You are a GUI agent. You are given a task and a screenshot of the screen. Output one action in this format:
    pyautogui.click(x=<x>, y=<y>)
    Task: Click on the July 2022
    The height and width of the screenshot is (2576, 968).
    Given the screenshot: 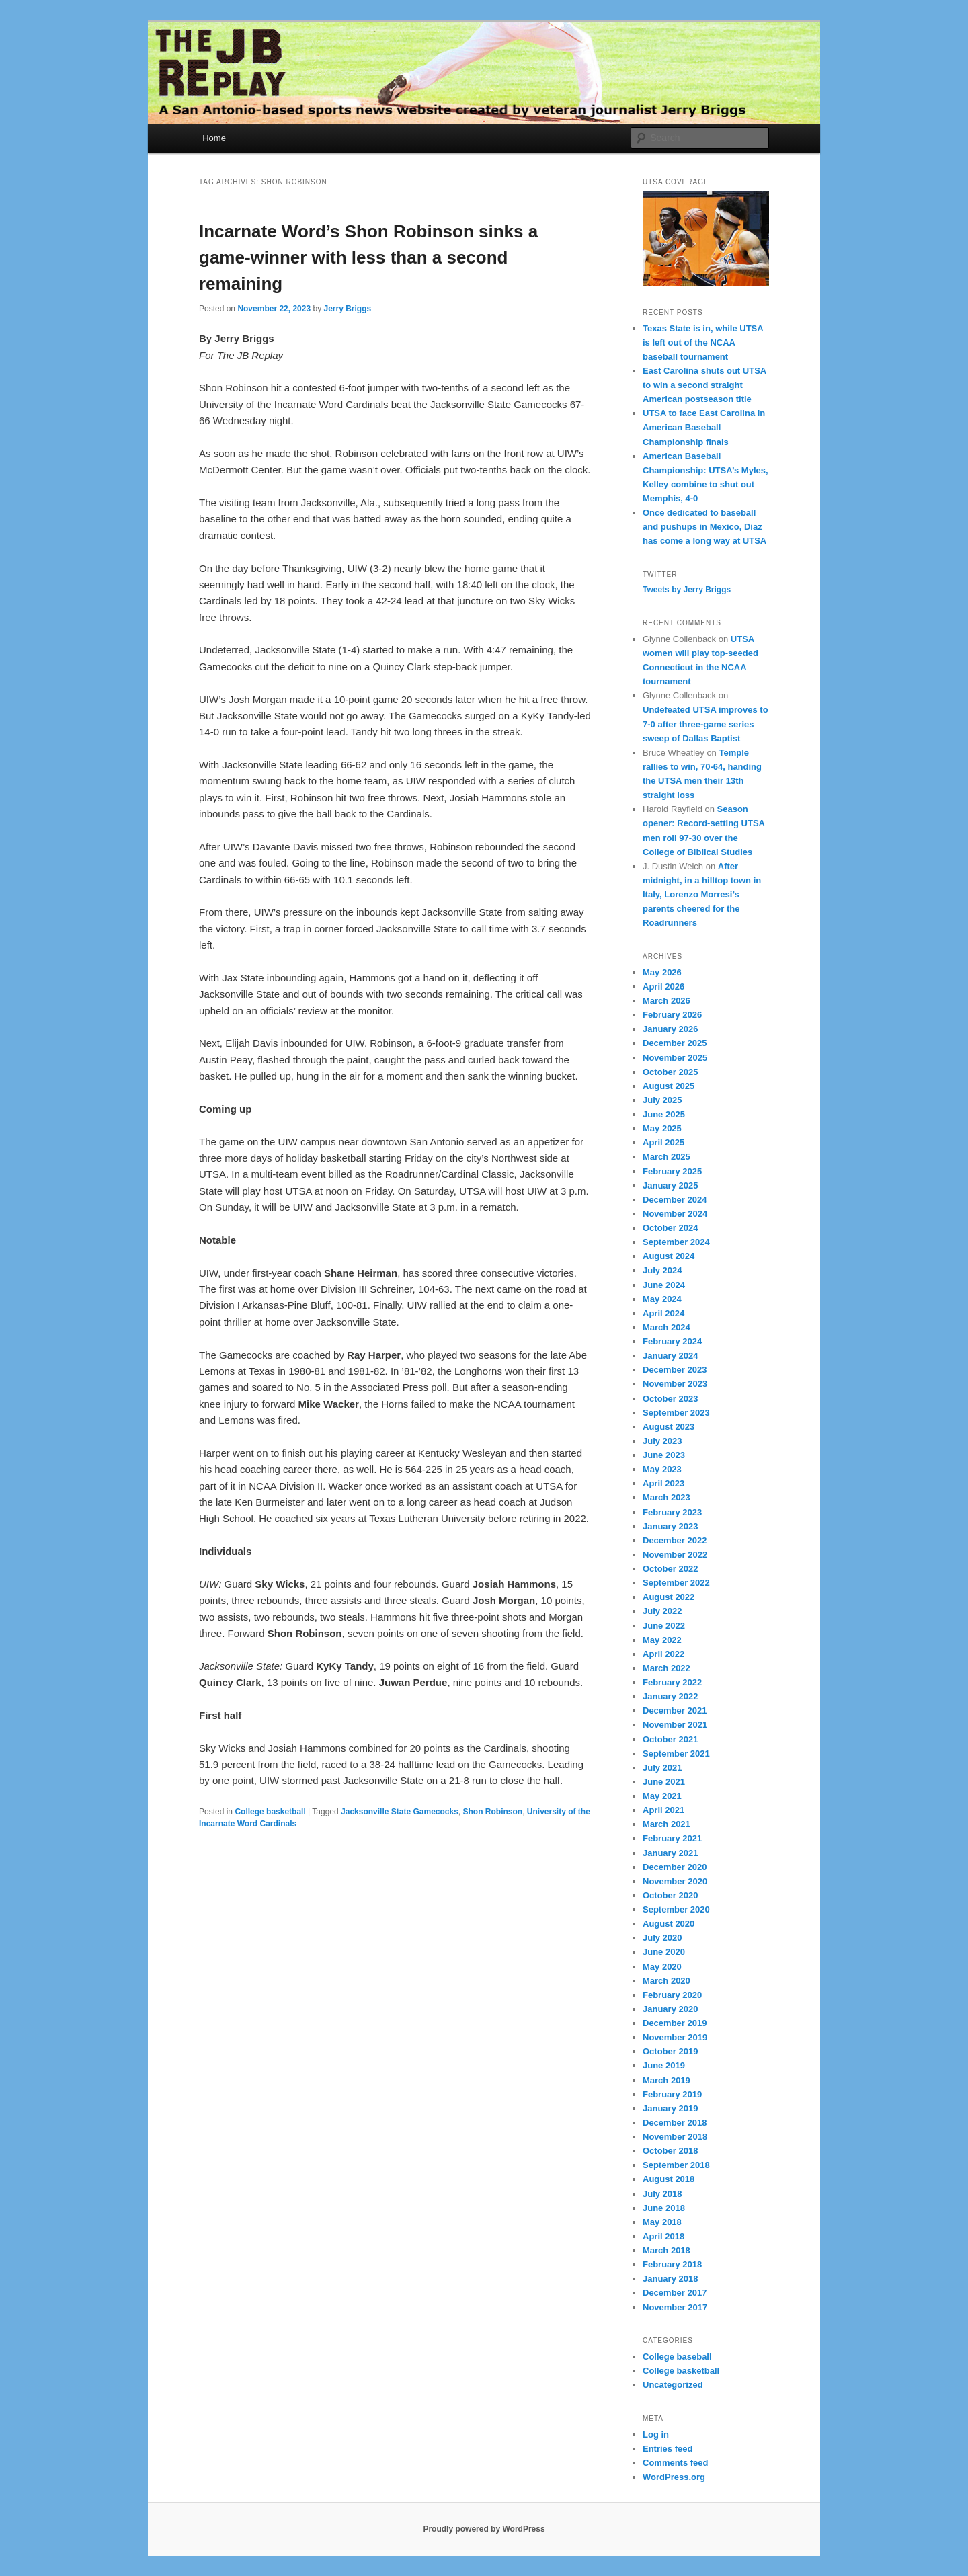 What is the action you would take?
    pyautogui.click(x=662, y=1611)
    